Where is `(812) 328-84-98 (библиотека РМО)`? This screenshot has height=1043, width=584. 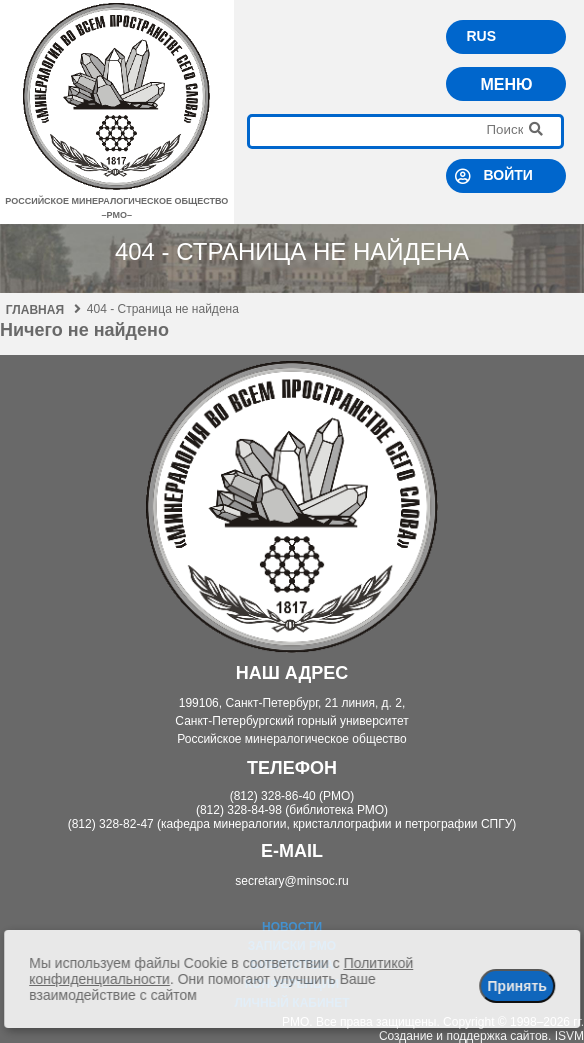 (812) 328-84-98 (библиотека РМО) is located at coordinates (292, 810).